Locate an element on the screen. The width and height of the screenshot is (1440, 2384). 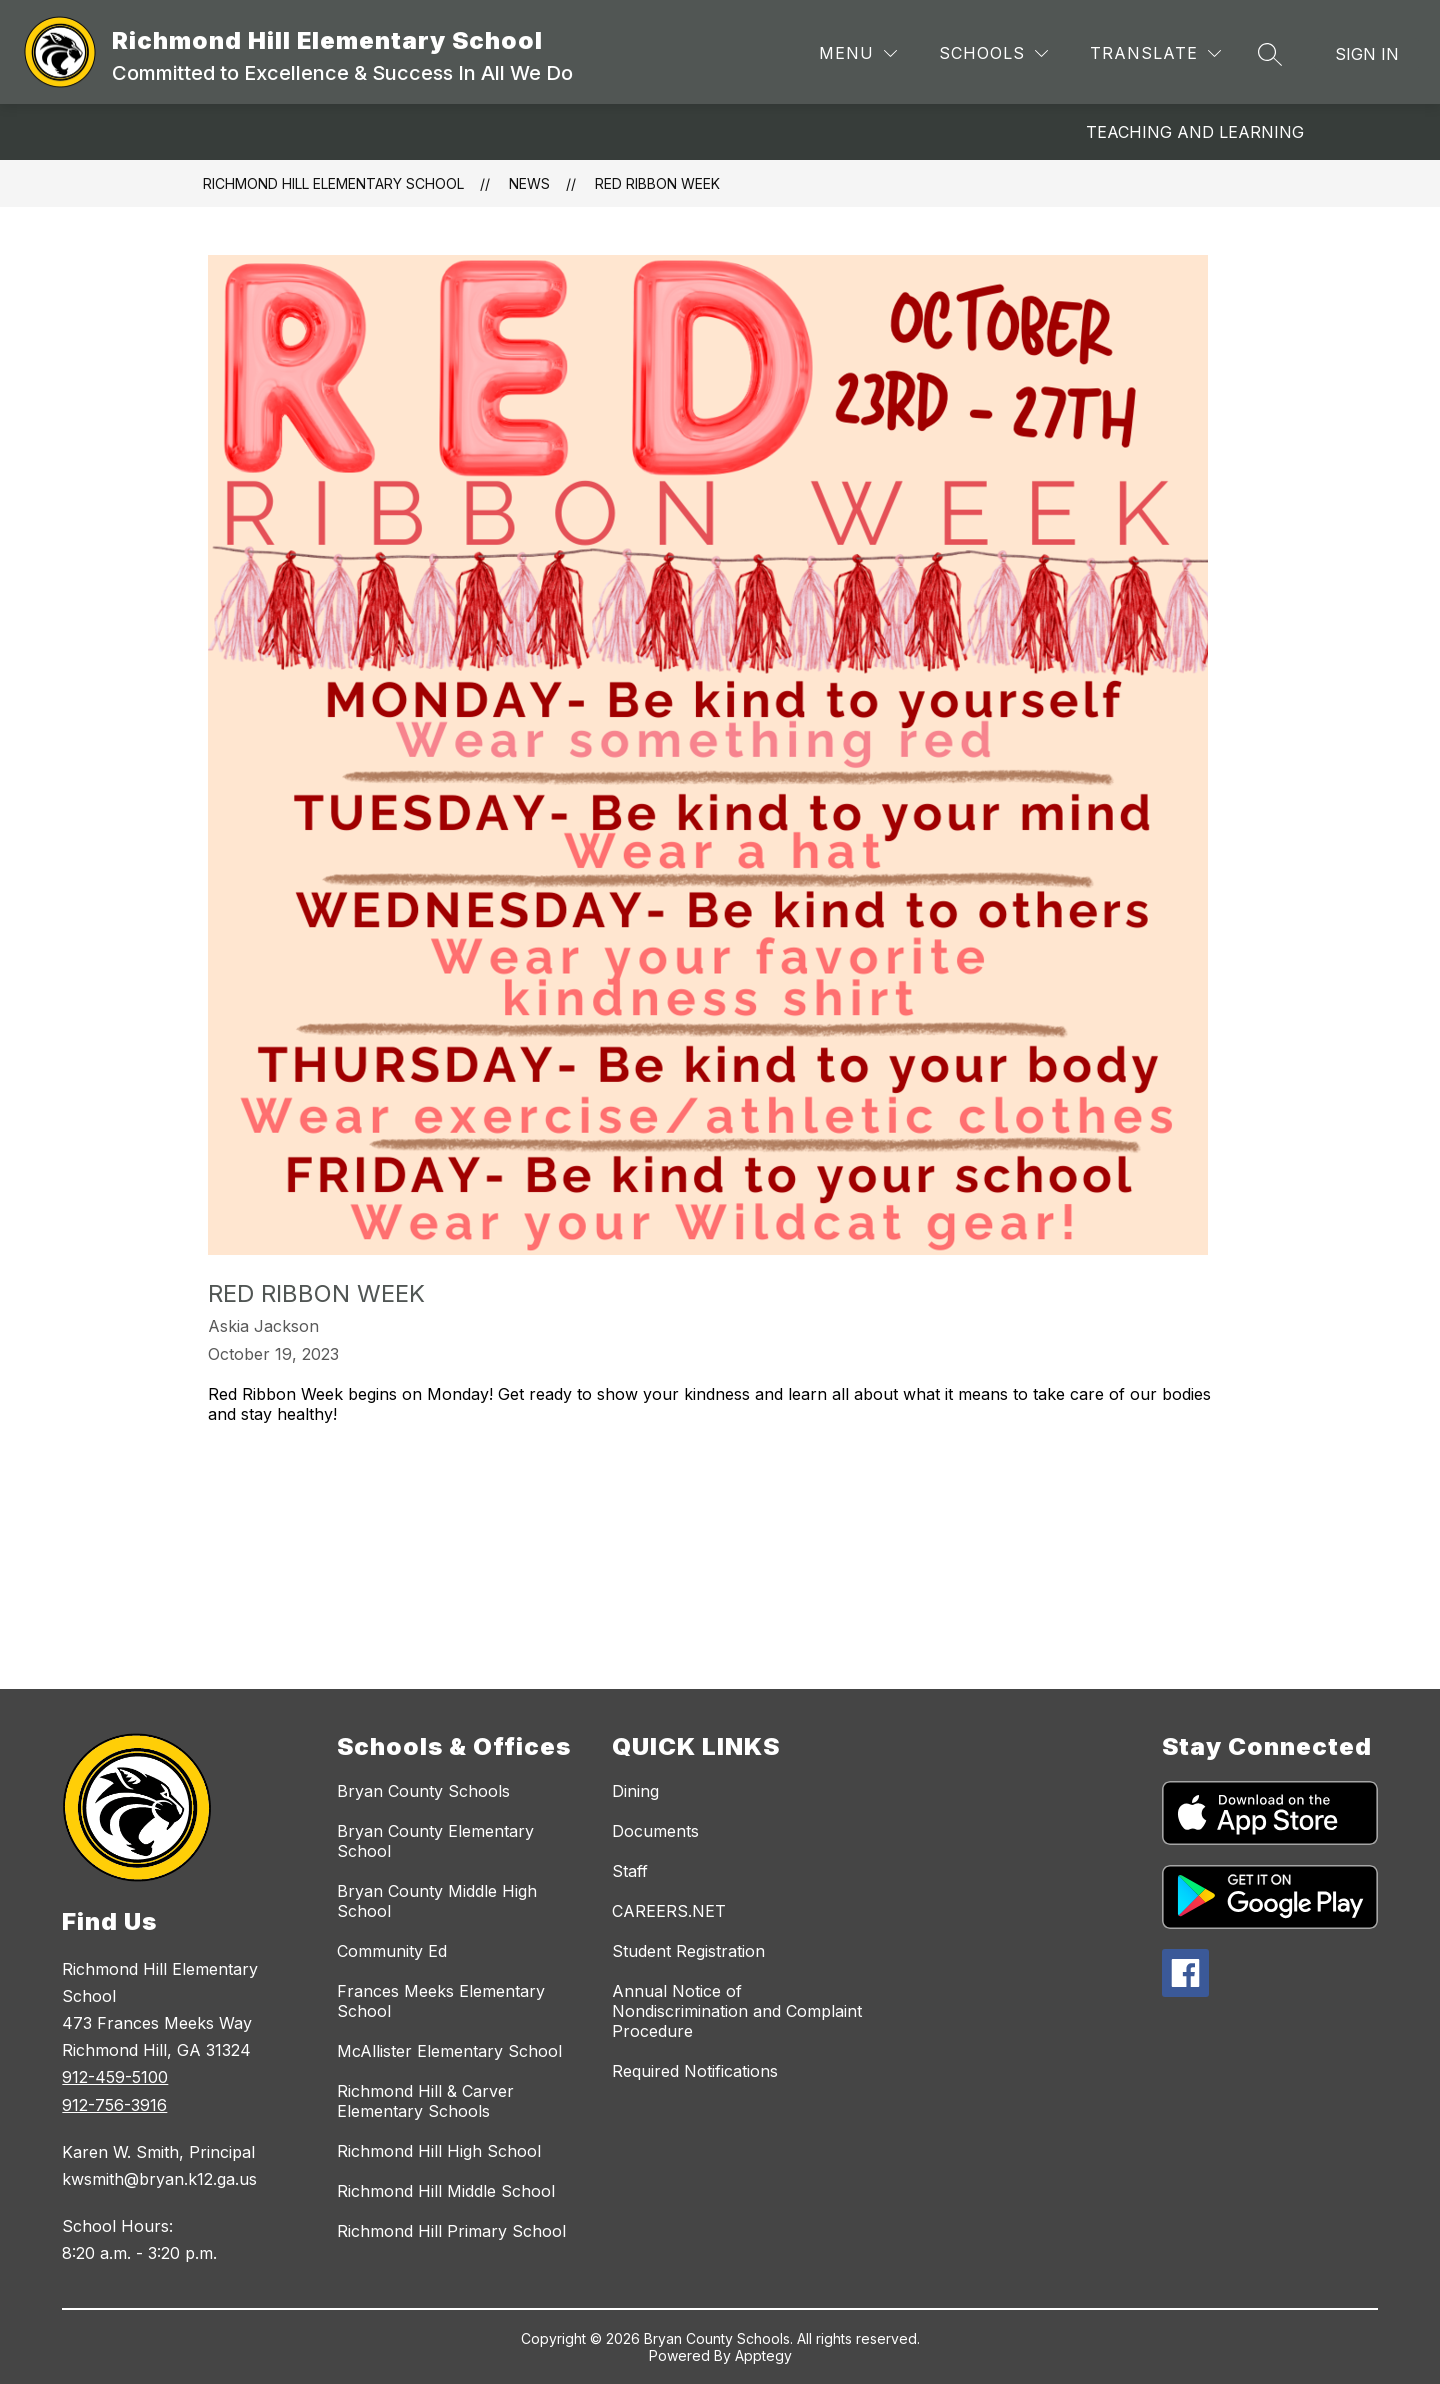
Apptegy is located at coordinates (763, 2355).